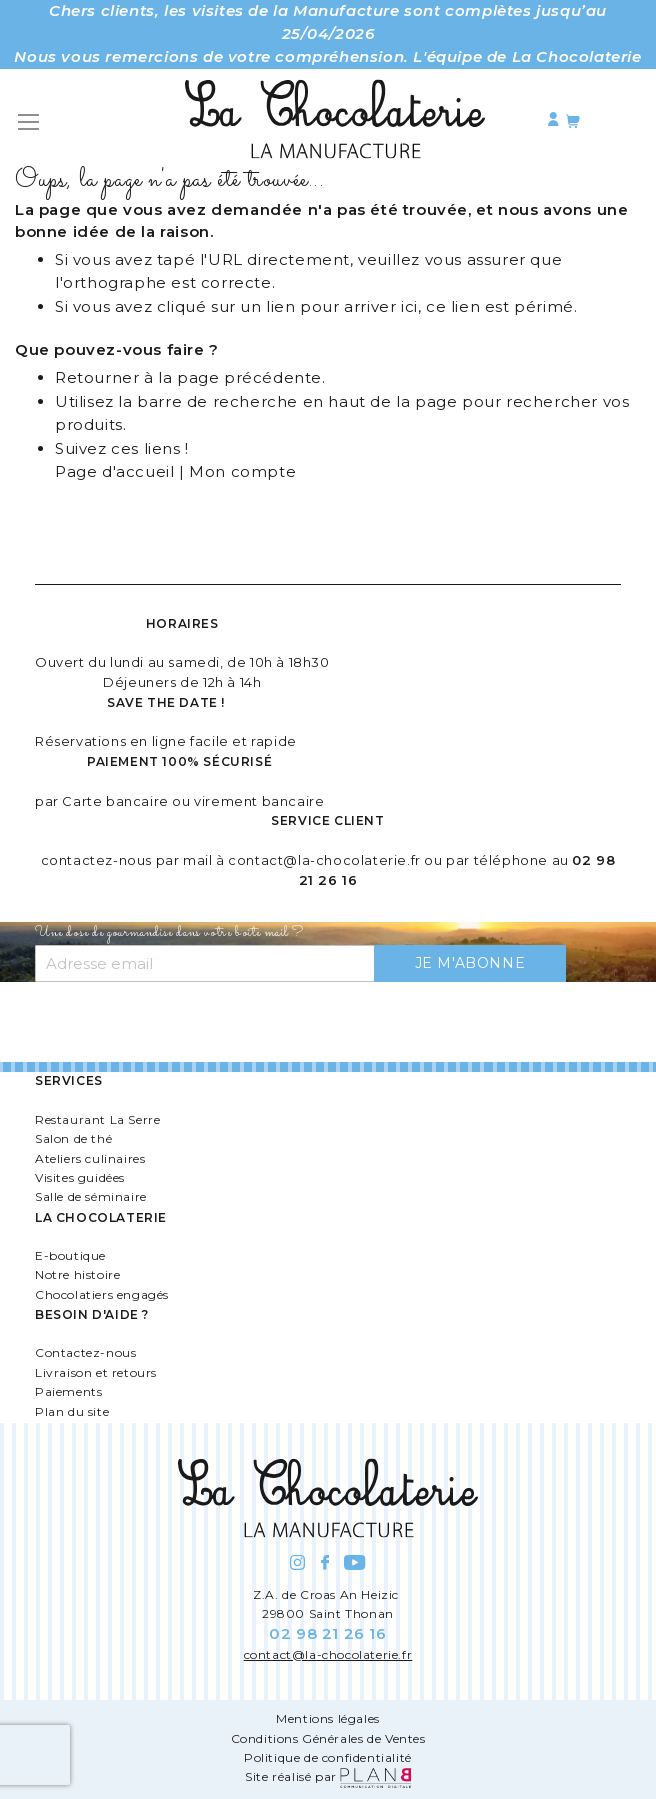 This screenshot has height=1799, width=656. I want to click on Mentions légales, so click(328, 1718).